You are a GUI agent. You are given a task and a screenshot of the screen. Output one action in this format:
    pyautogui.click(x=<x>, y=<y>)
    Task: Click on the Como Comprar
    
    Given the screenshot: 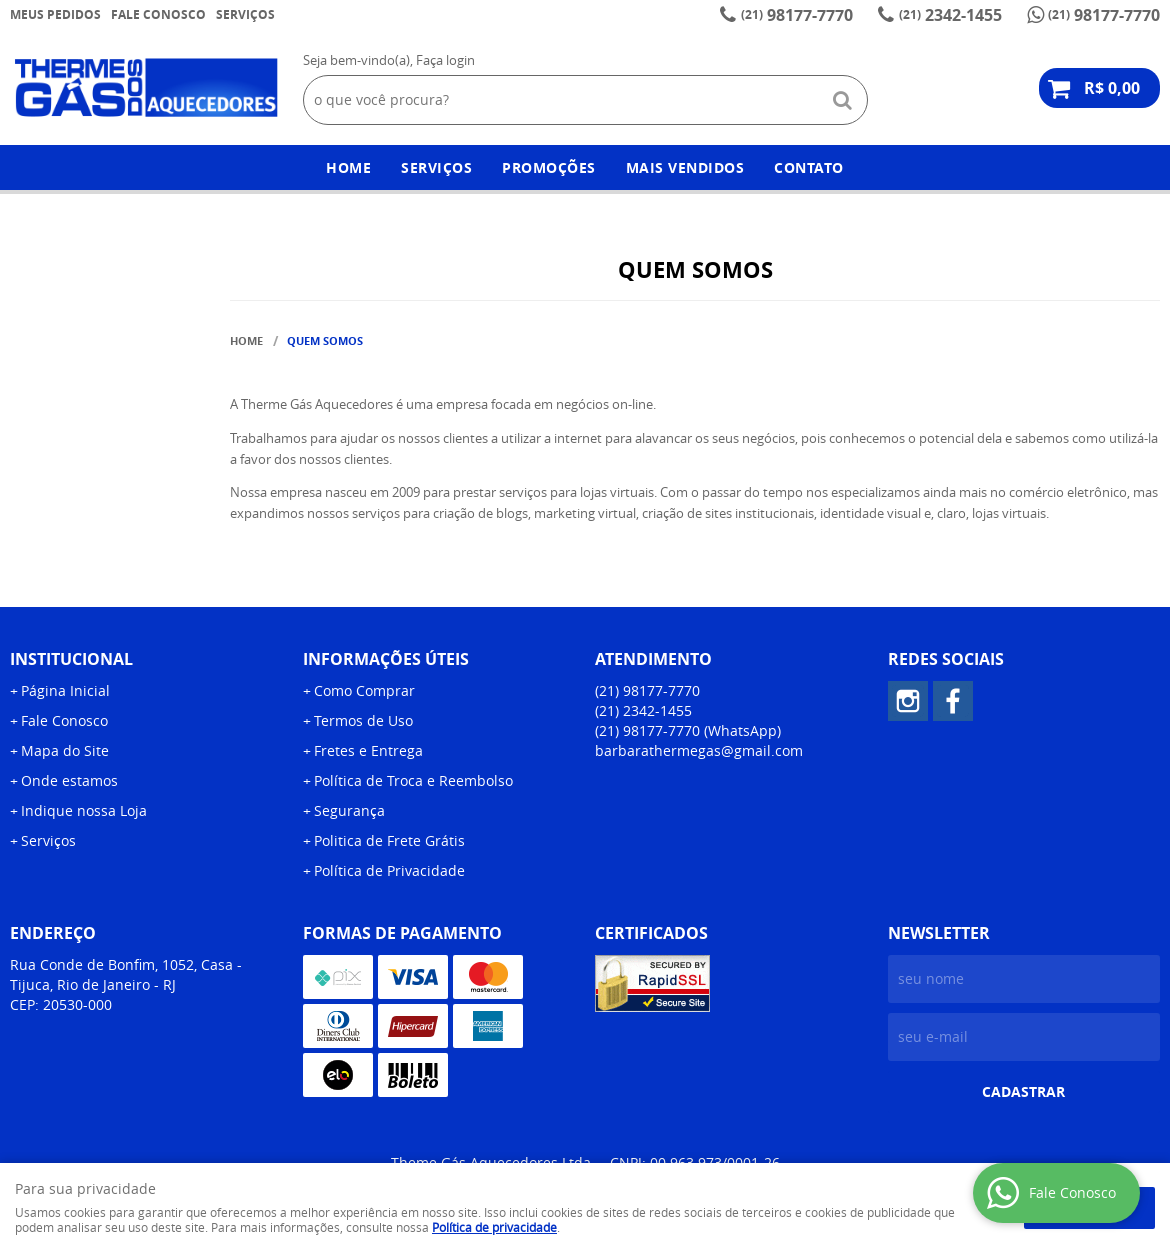 What is the action you would take?
    pyautogui.click(x=364, y=690)
    